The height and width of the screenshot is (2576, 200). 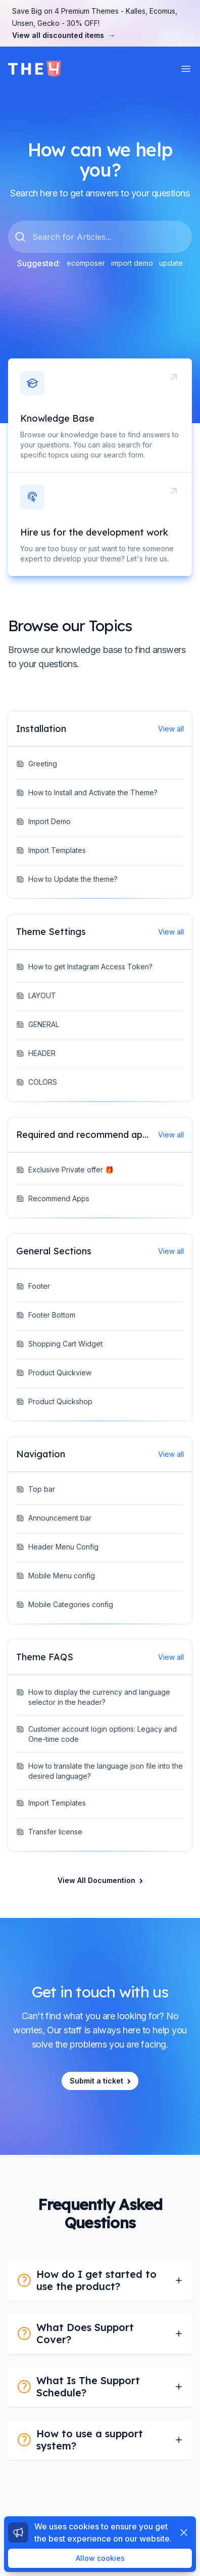 What do you see at coordinates (64, 1604) in the screenshot?
I see `Mobile Categories config` at bounding box center [64, 1604].